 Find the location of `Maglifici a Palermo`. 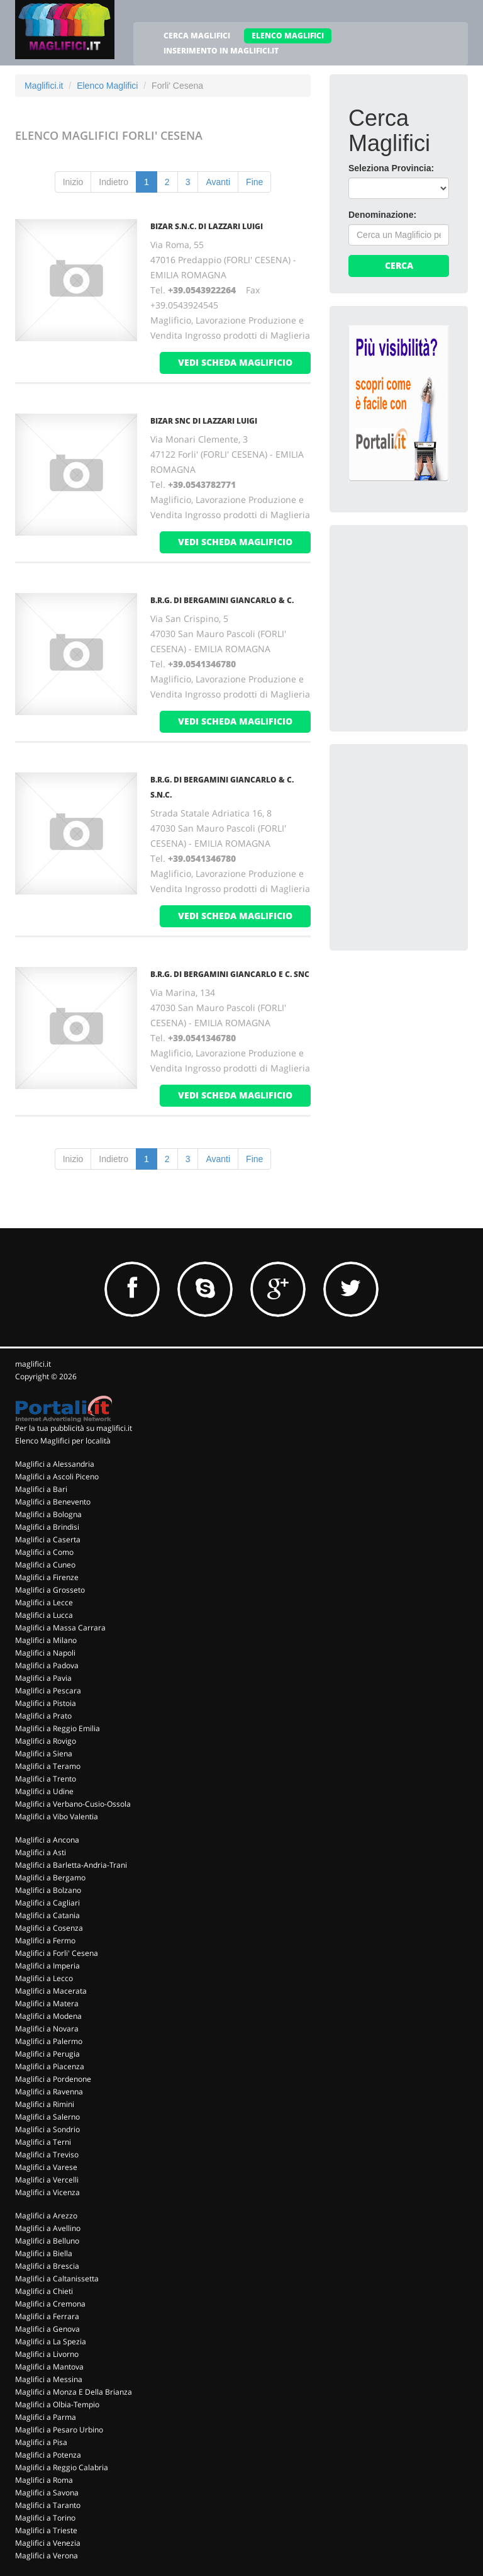

Maglifici a Palermo is located at coordinates (48, 2041).